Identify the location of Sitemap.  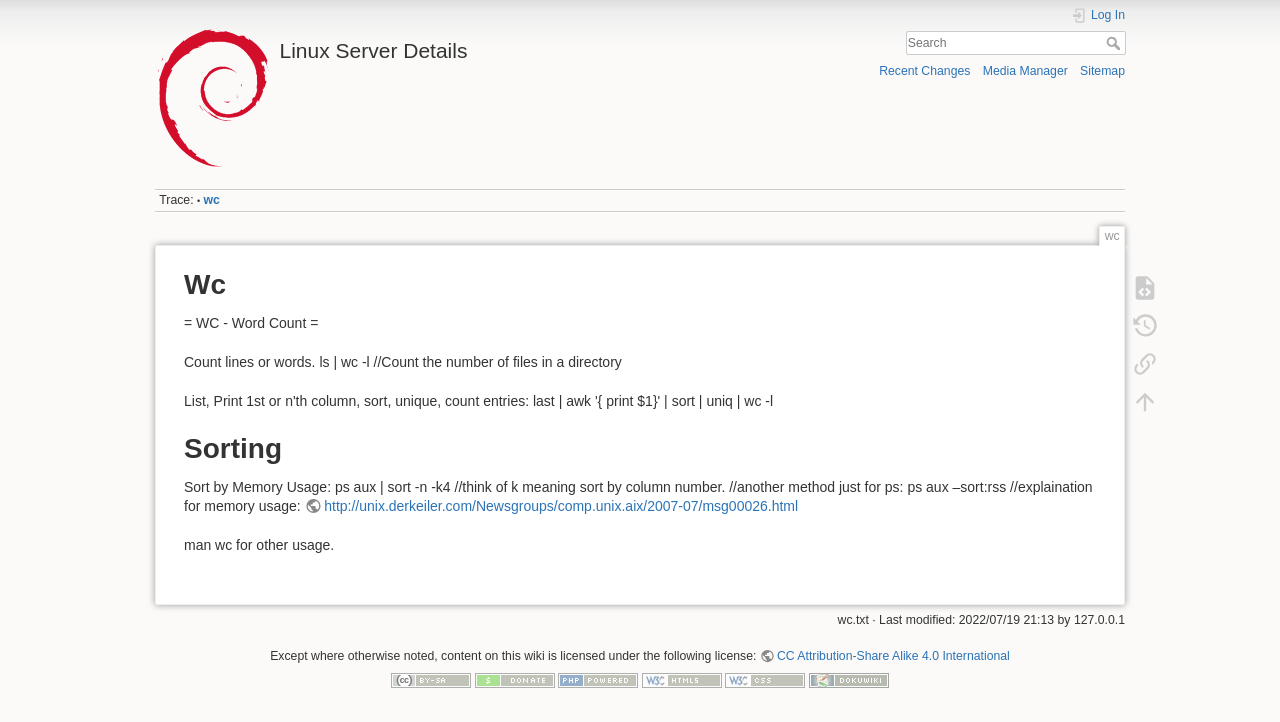
(1102, 71).